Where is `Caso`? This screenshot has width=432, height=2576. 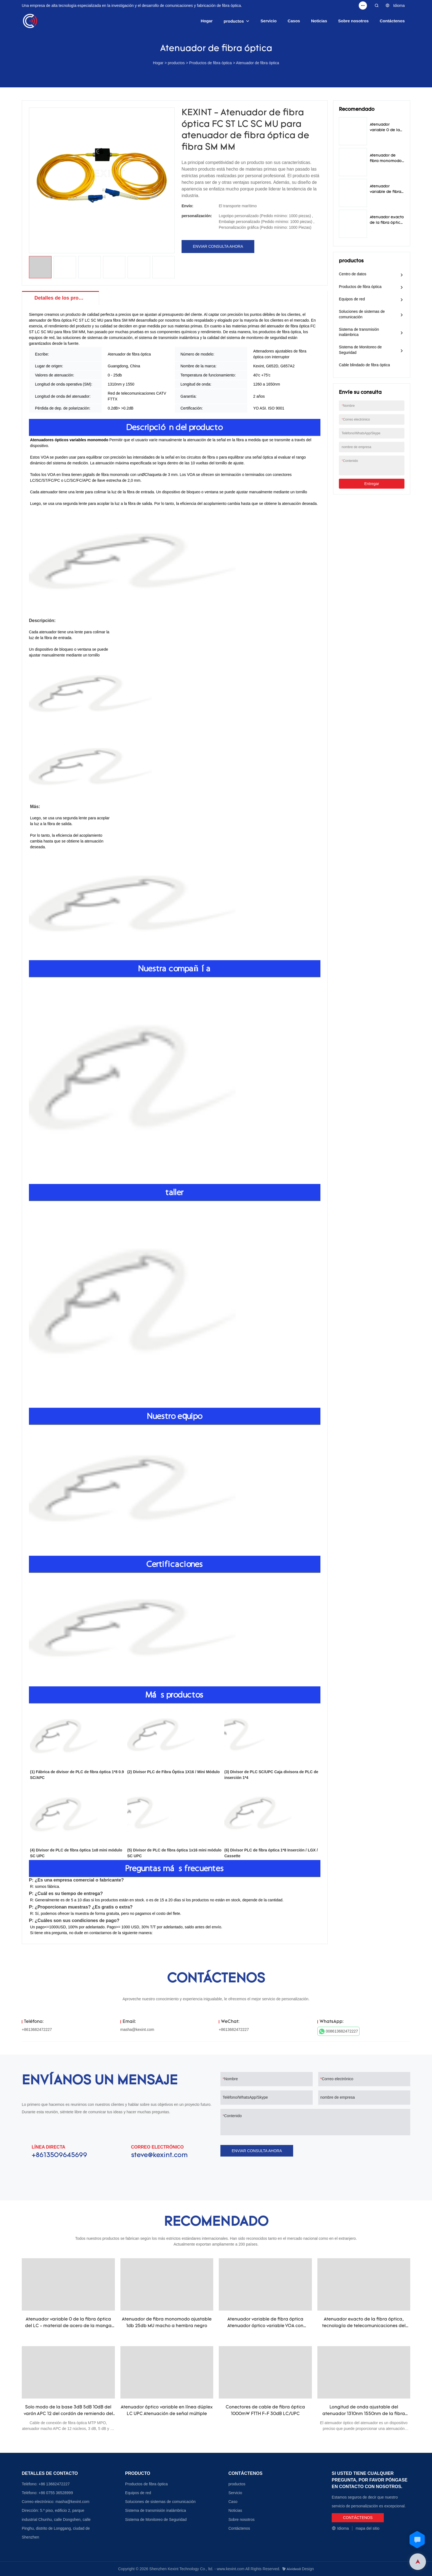 Caso is located at coordinates (232, 2501).